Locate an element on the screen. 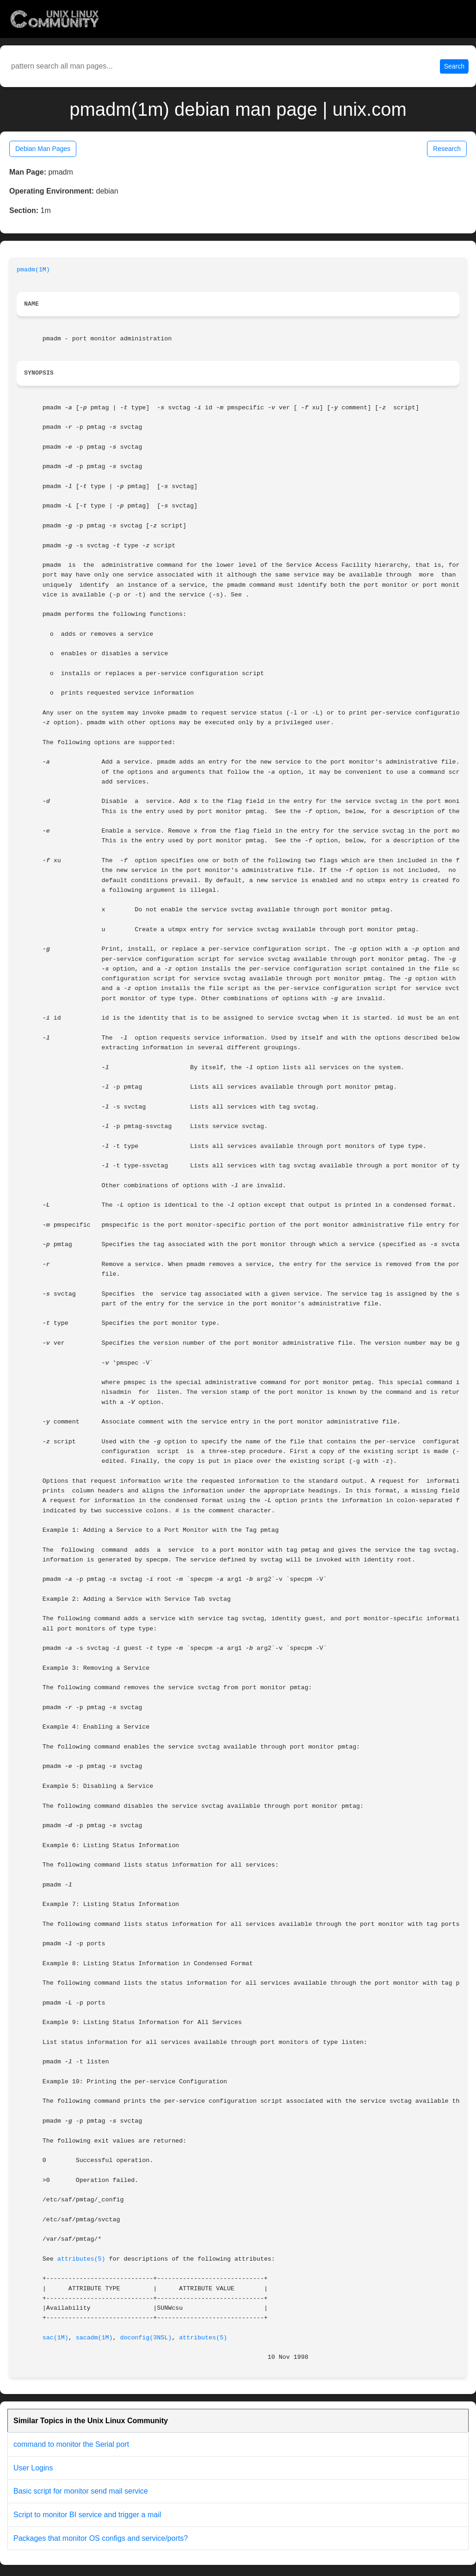 The width and height of the screenshot is (476, 2576). Packages that monitor OS configs and service/ports? is located at coordinates (100, 2538).